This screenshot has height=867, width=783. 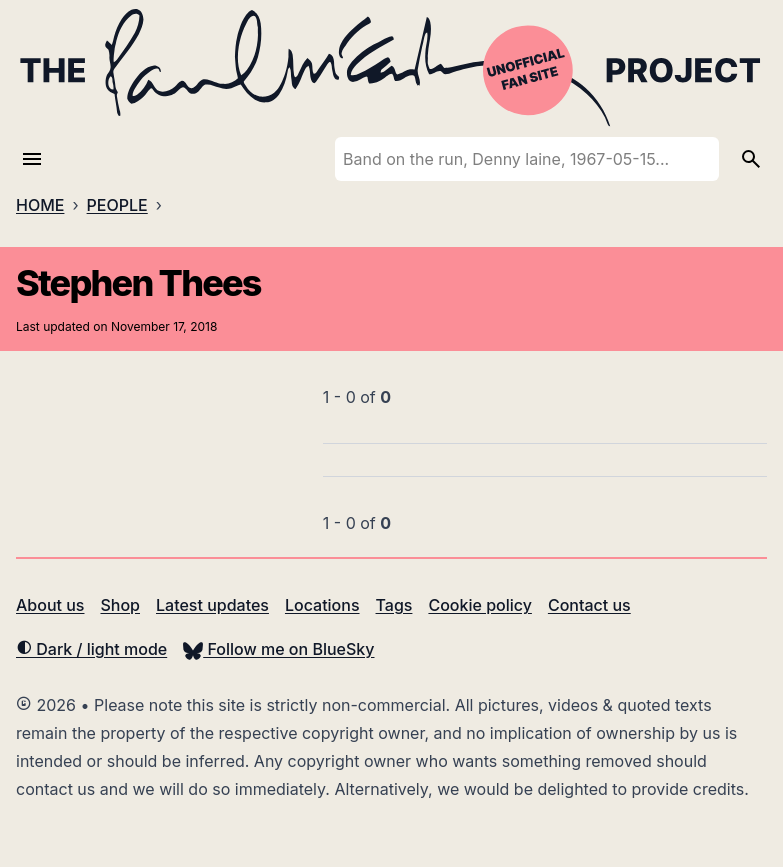 I want to click on About us, so click(x=50, y=605).